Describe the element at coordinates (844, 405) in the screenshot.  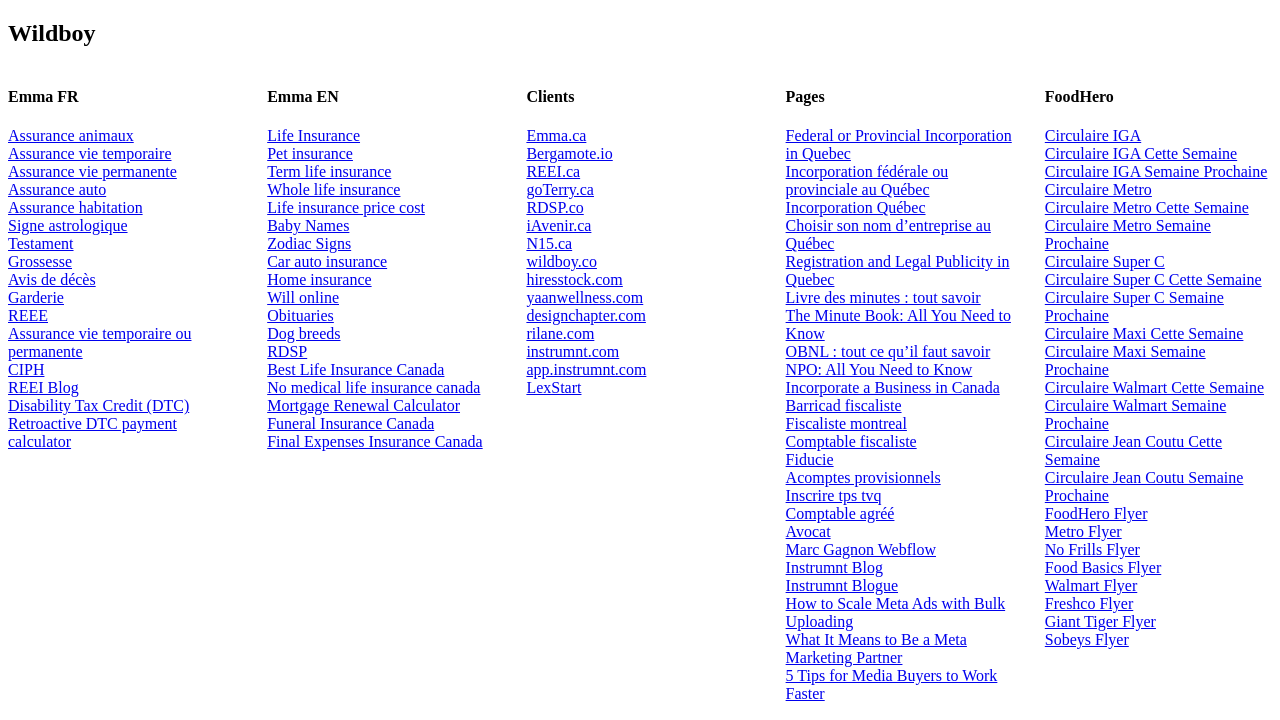
I see `Barricad fiscaliste` at that location.